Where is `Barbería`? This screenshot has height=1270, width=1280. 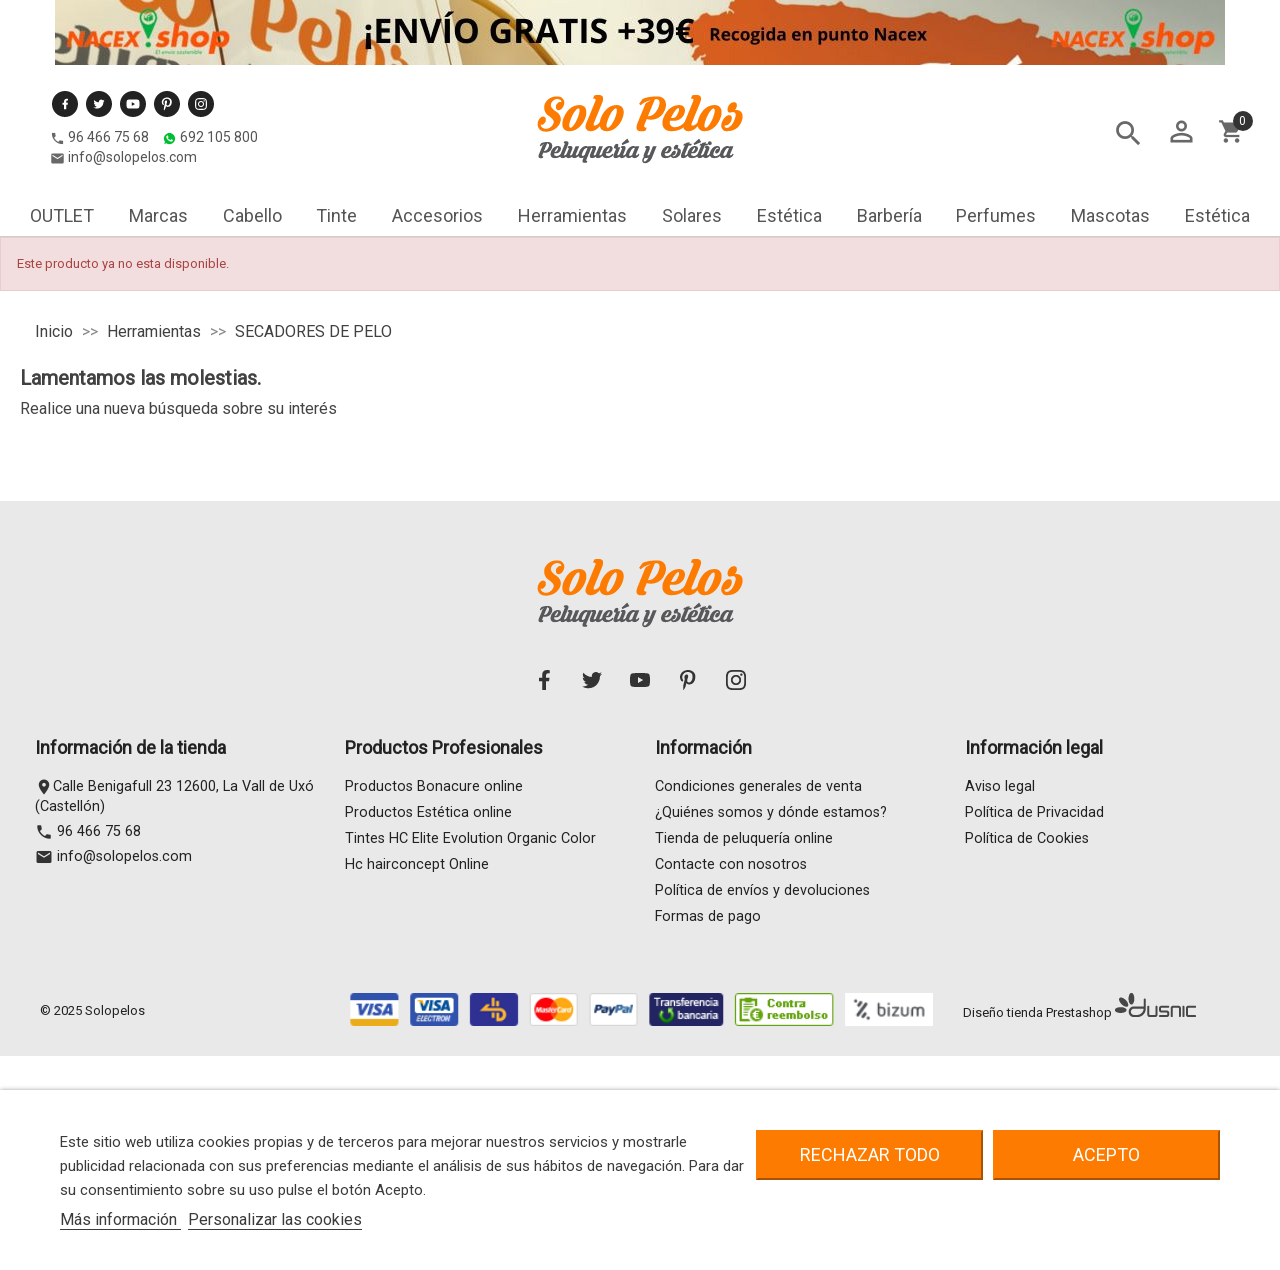 Barbería is located at coordinates (889, 215).